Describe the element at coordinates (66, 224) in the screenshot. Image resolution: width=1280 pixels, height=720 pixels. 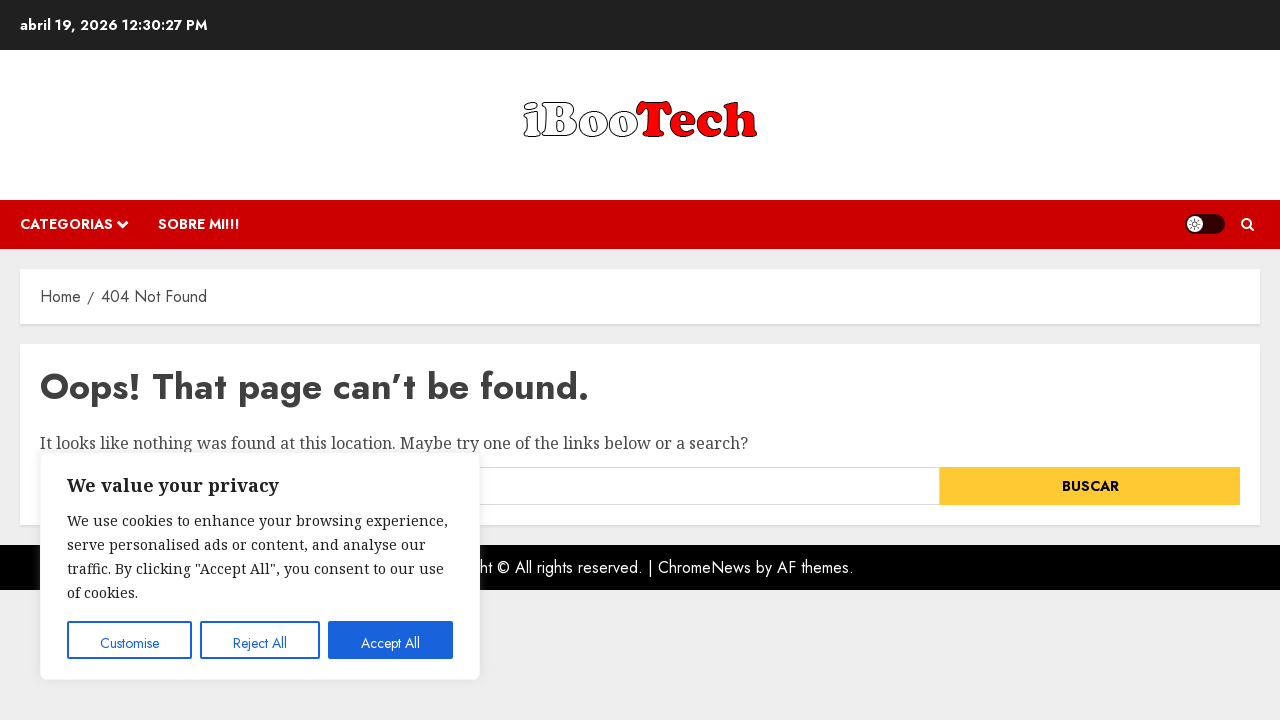
I see `Categorias` at that location.